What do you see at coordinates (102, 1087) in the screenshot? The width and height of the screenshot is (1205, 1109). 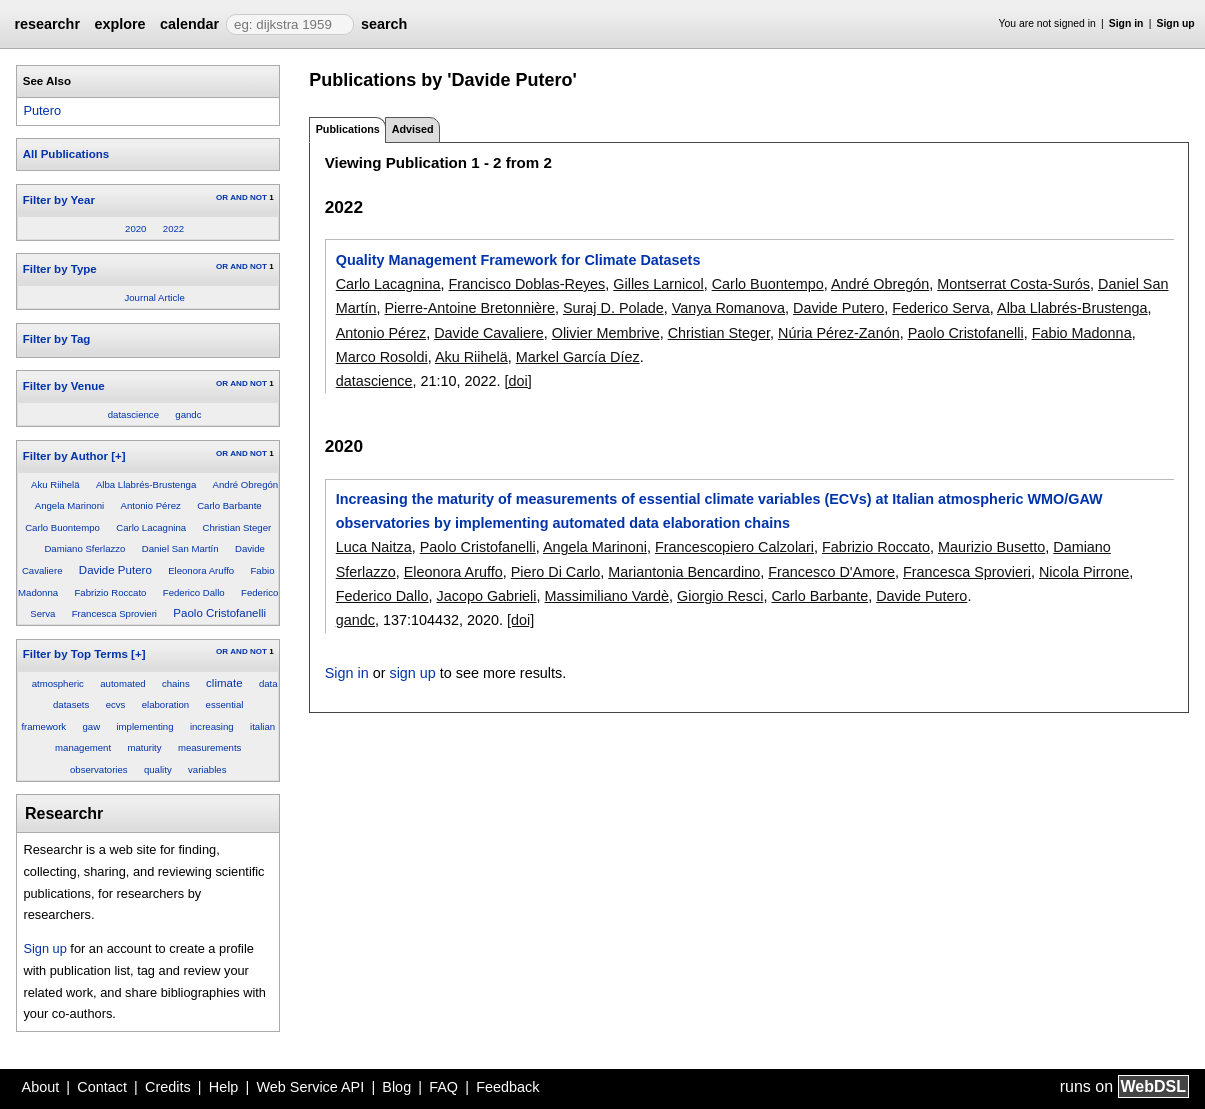 I see `Contact` at bounding box center [102, 1087].